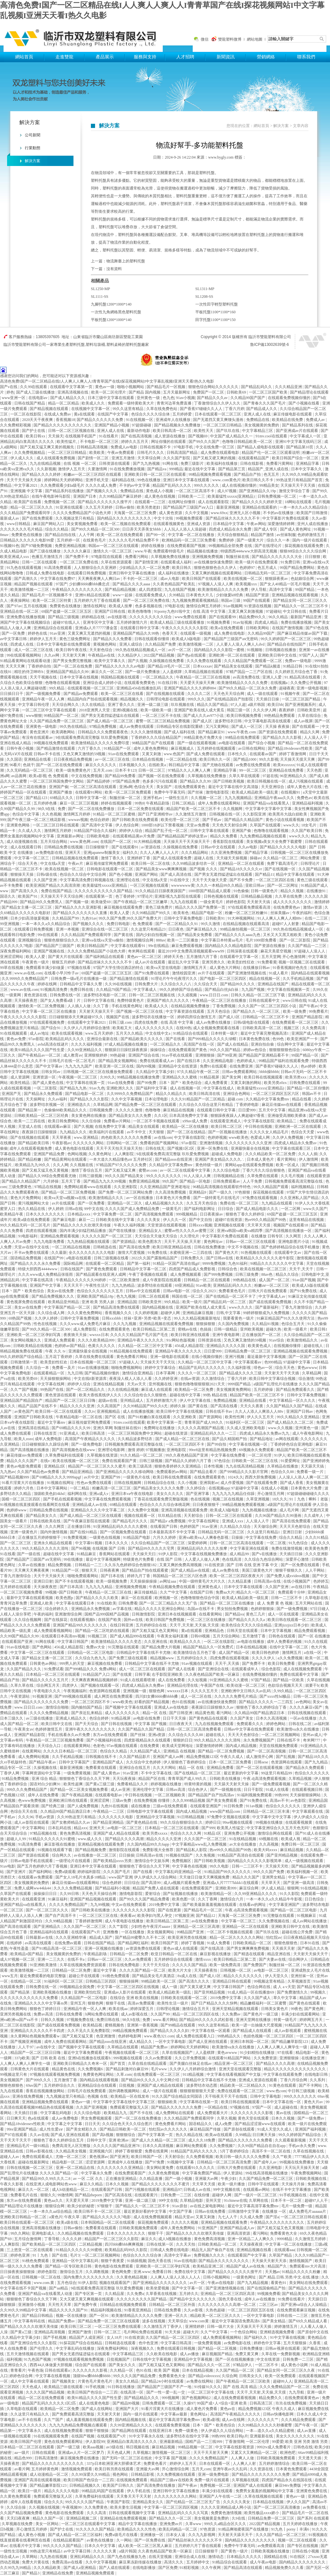  What do you see at coordinates (205, 39) in the screenshot?
I see `微信` at bounding box center [205, 39].